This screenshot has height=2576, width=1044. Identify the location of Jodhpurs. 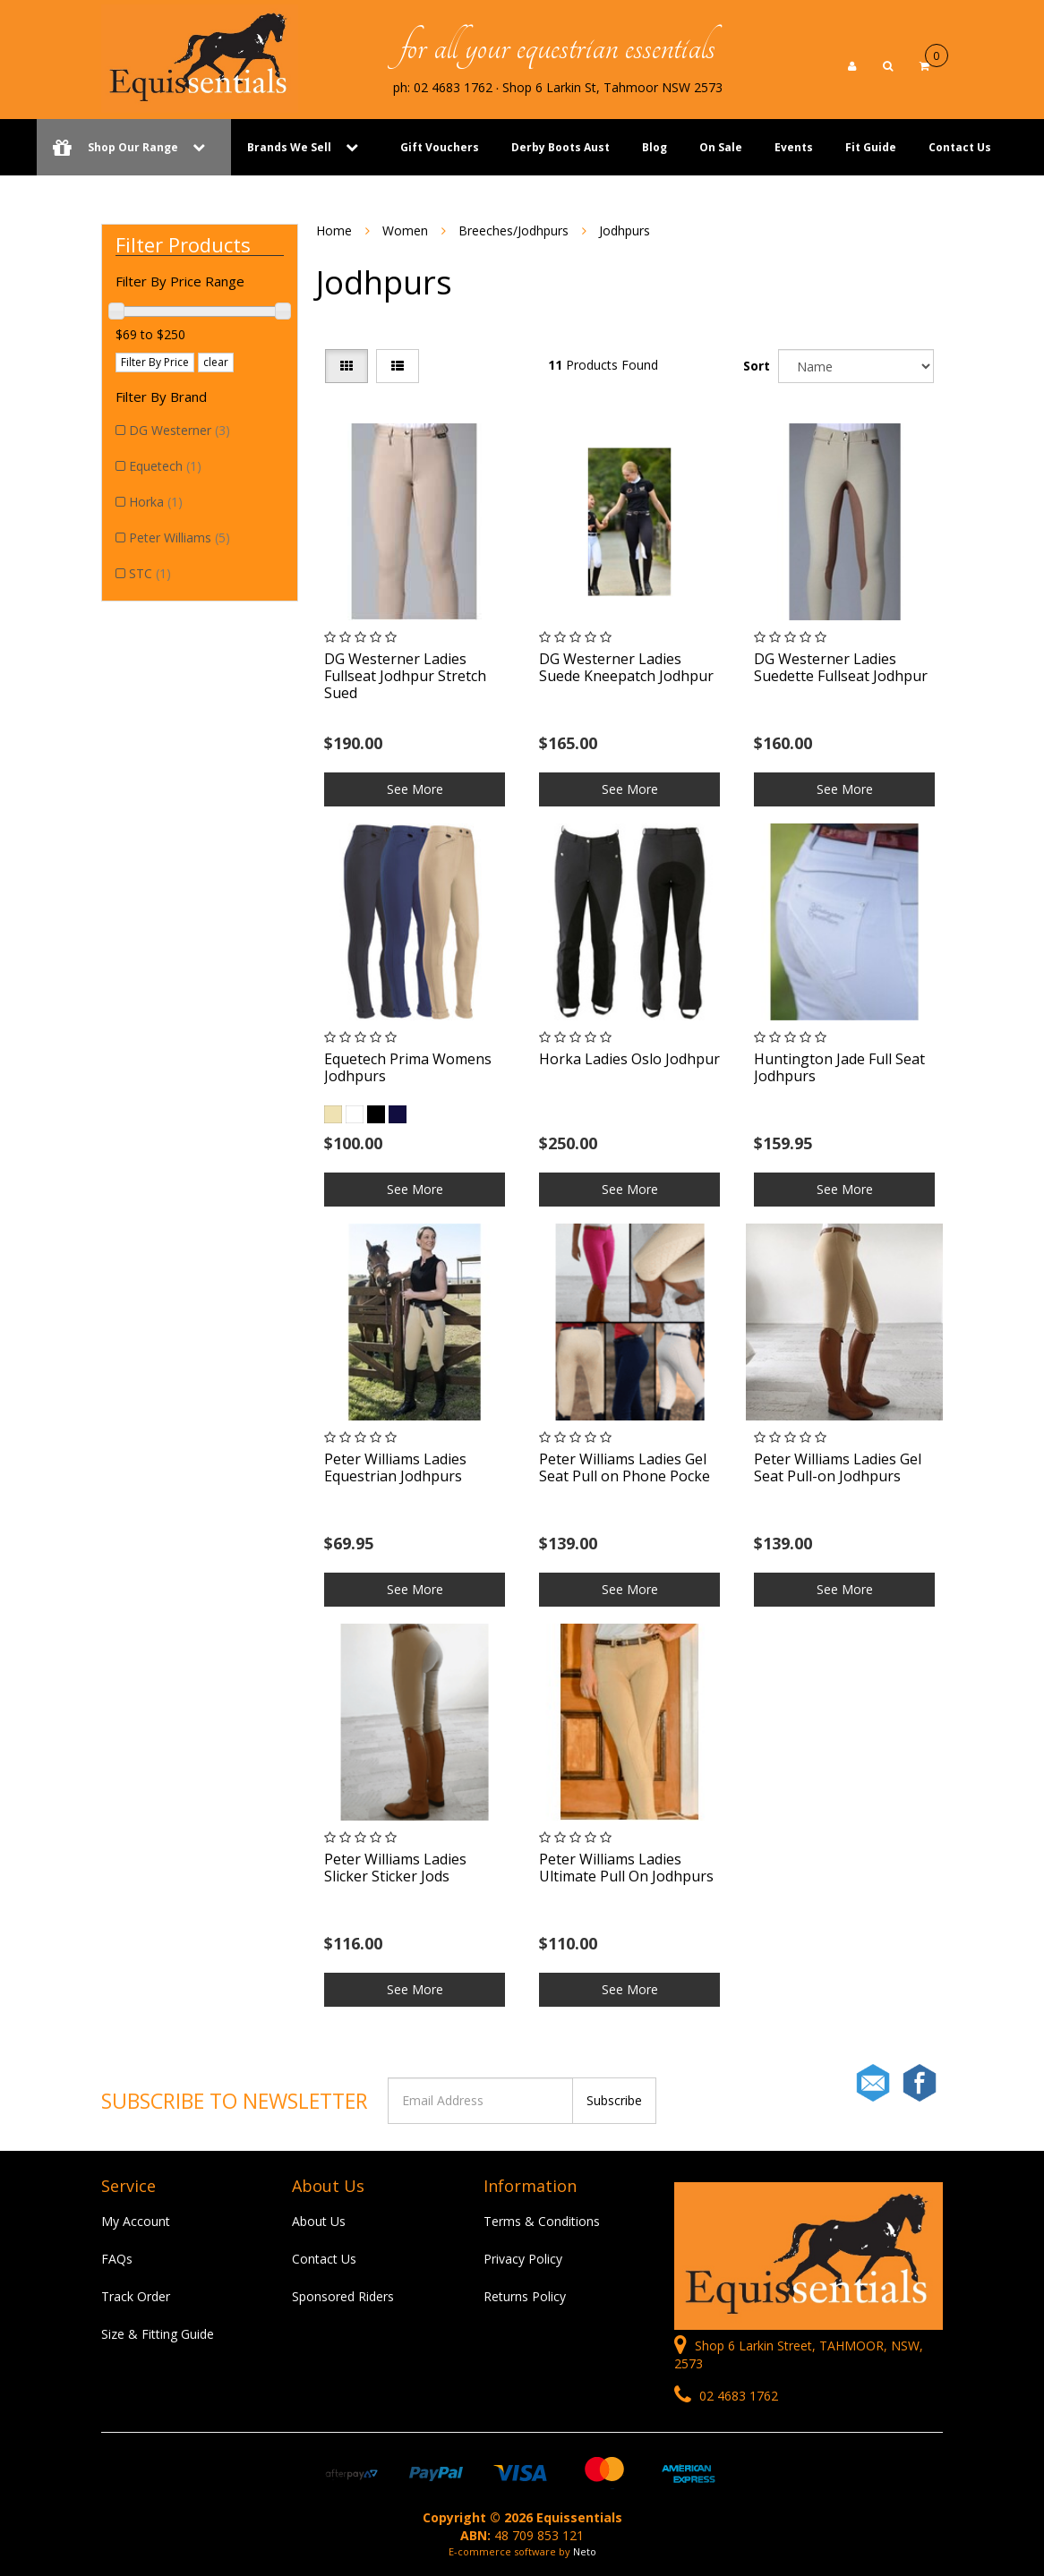
(624, 230).